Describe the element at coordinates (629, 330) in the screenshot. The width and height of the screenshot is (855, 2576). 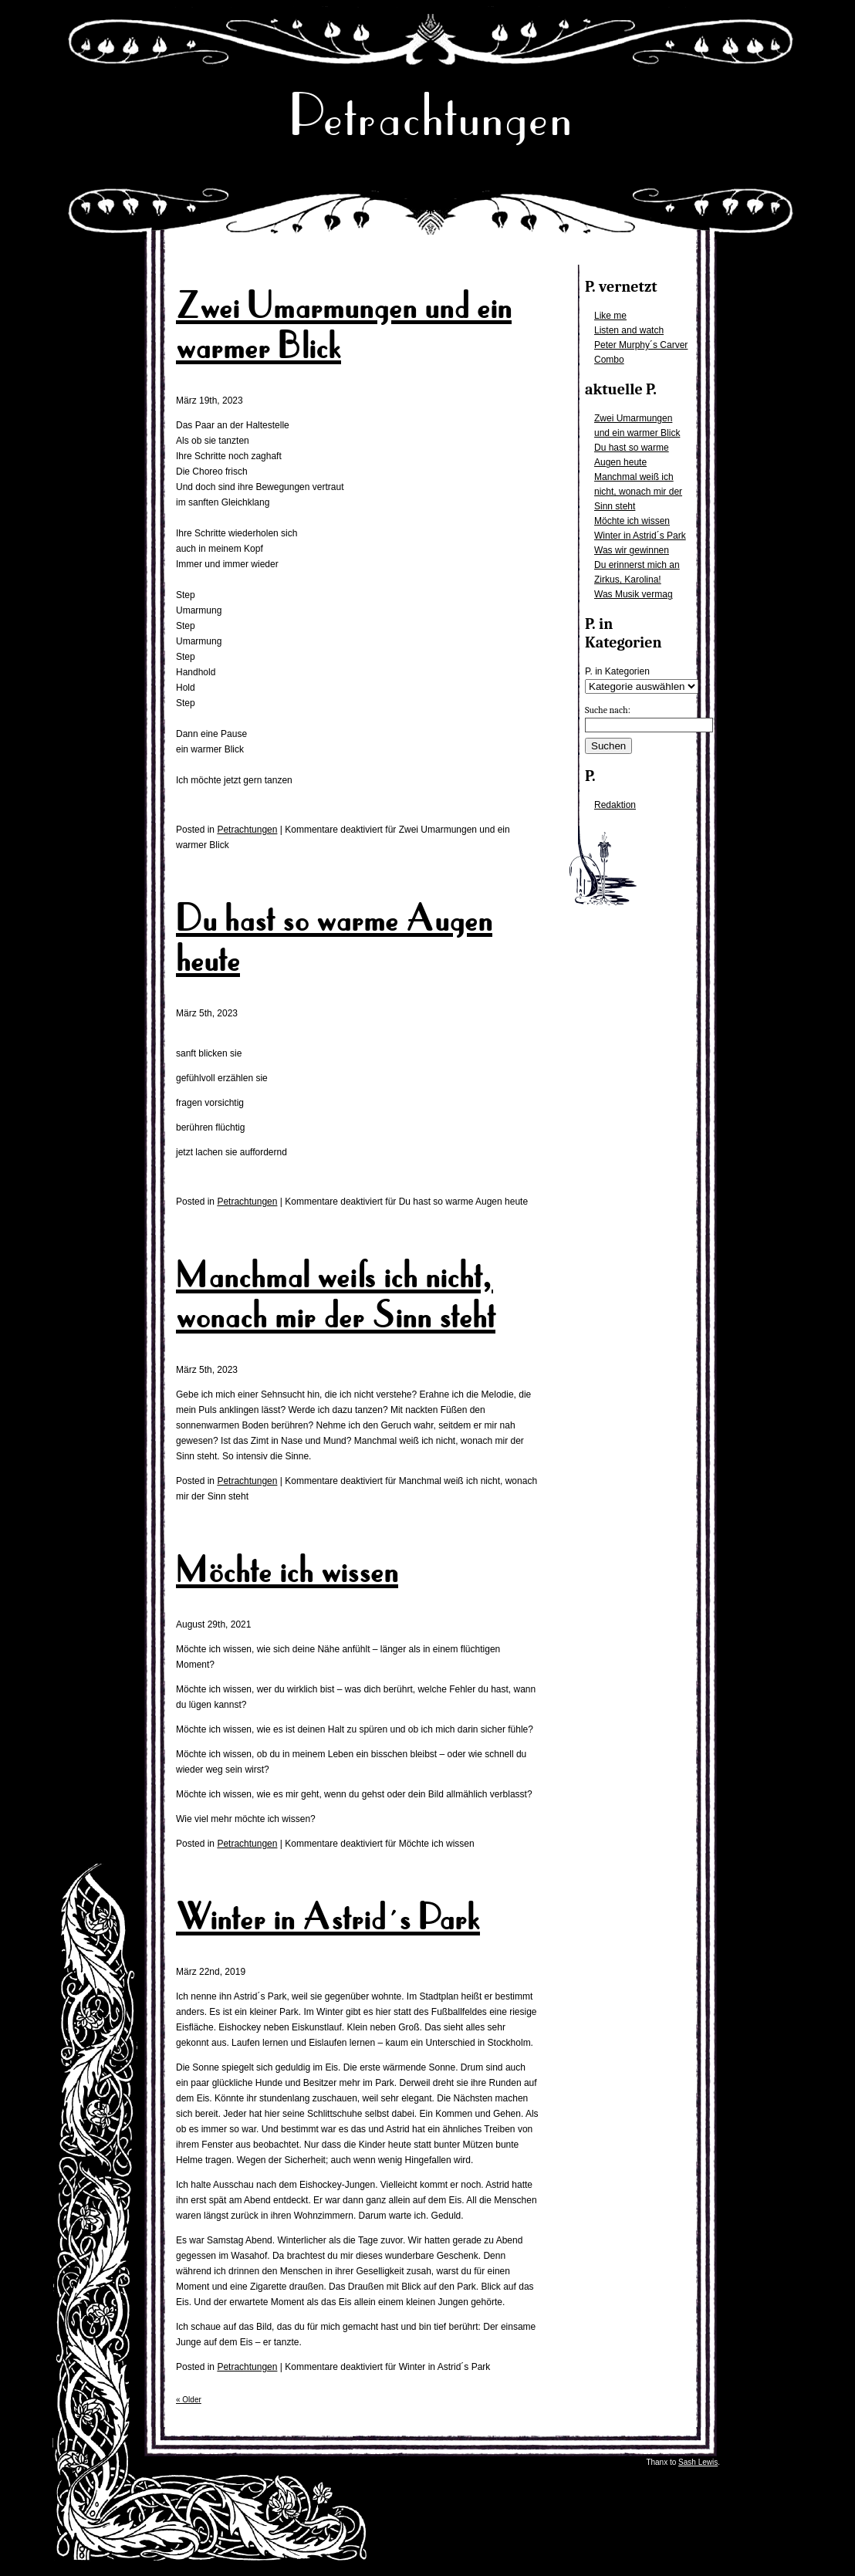
I see `Listen and watch` at that location.